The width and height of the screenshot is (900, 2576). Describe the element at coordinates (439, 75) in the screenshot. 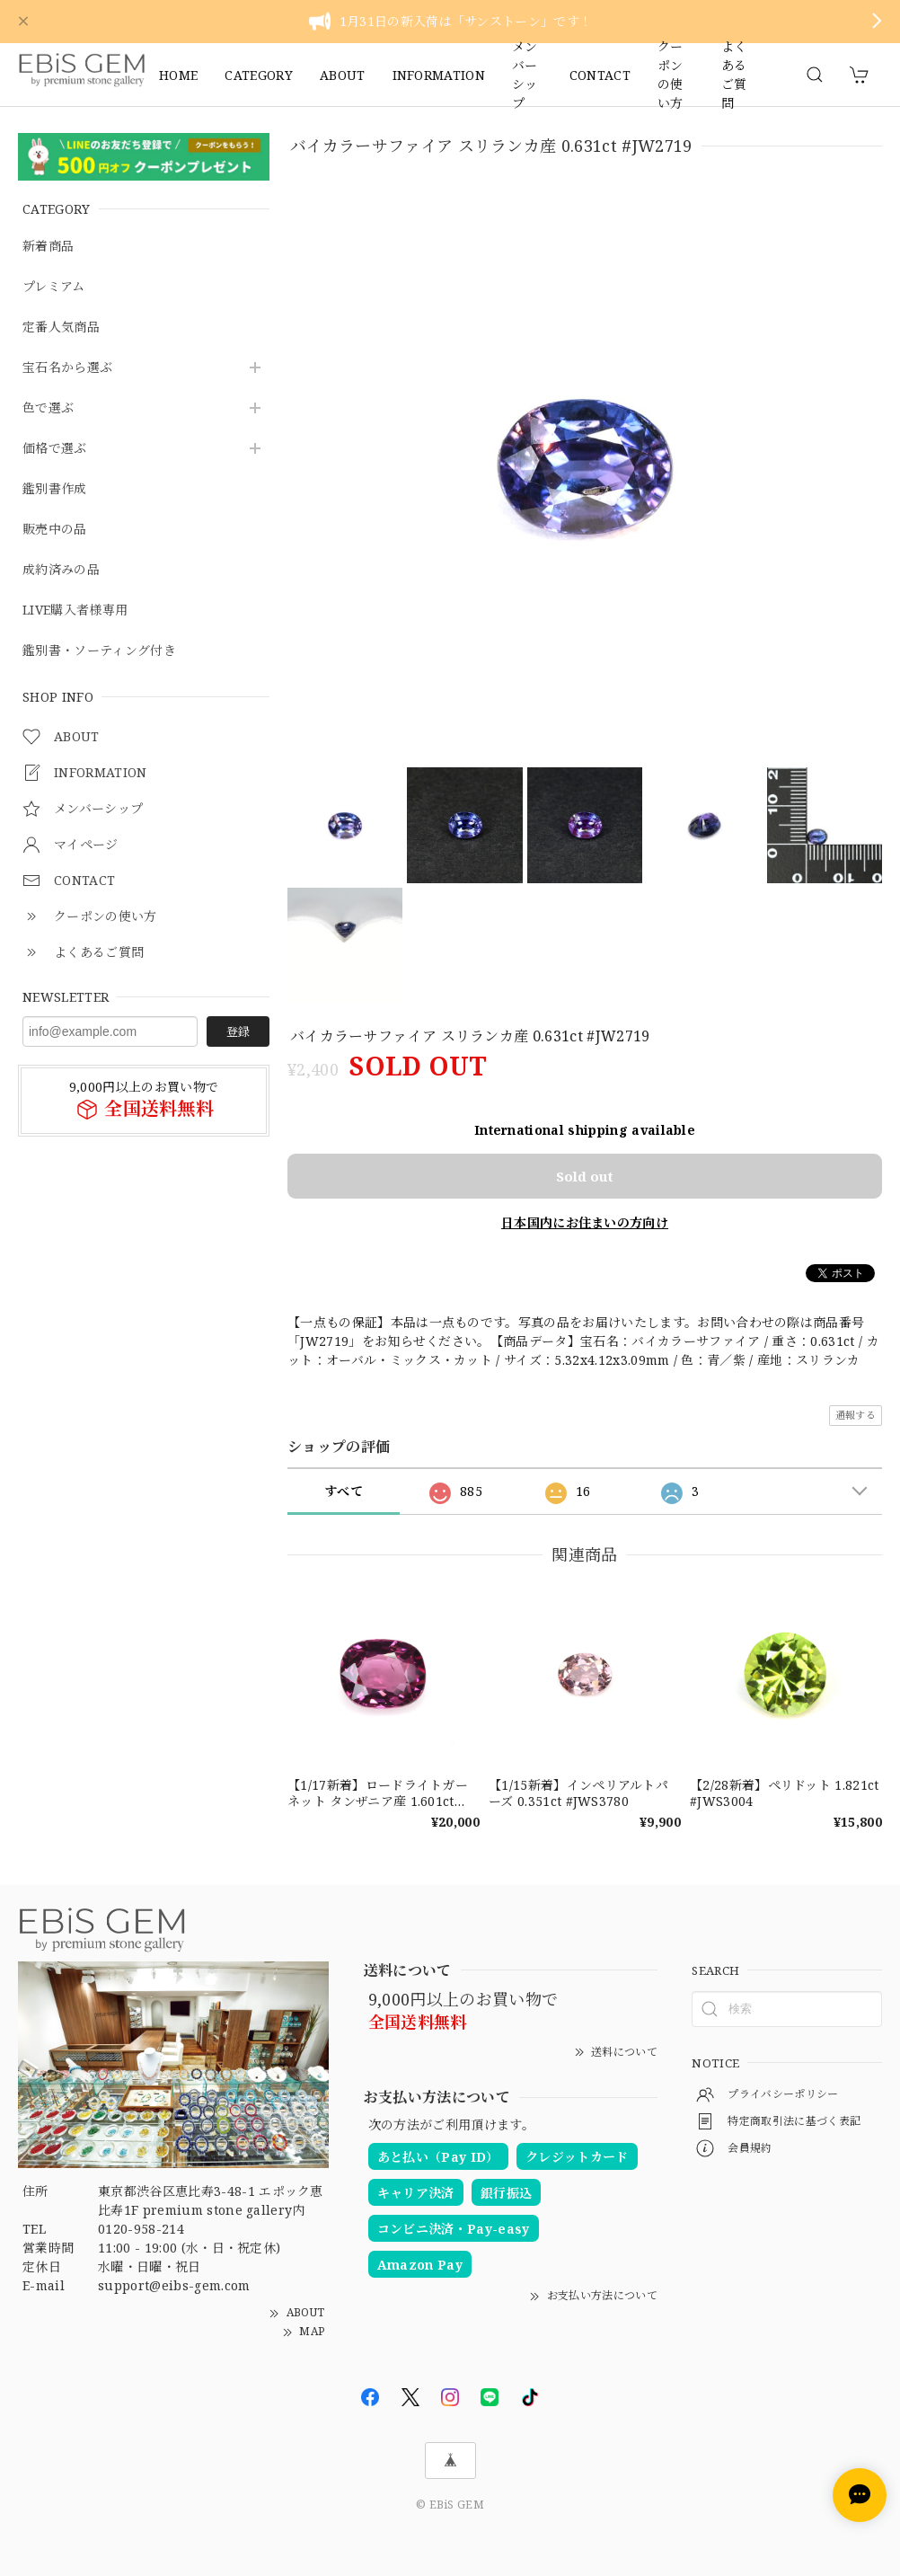

I see `INFORMATION` at that location.